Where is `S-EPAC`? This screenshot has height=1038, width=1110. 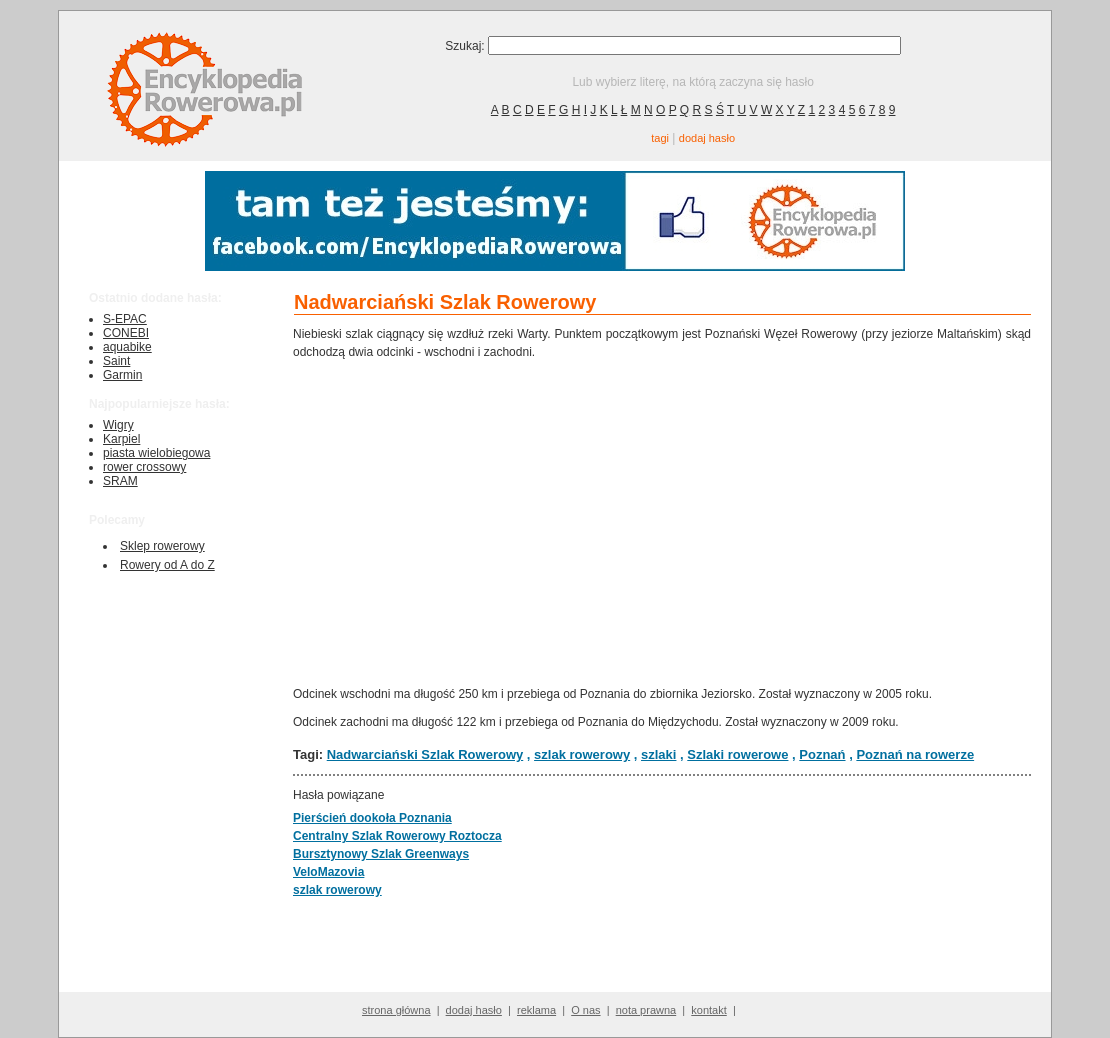 S-EPAC is located at coordinates (125, 319).